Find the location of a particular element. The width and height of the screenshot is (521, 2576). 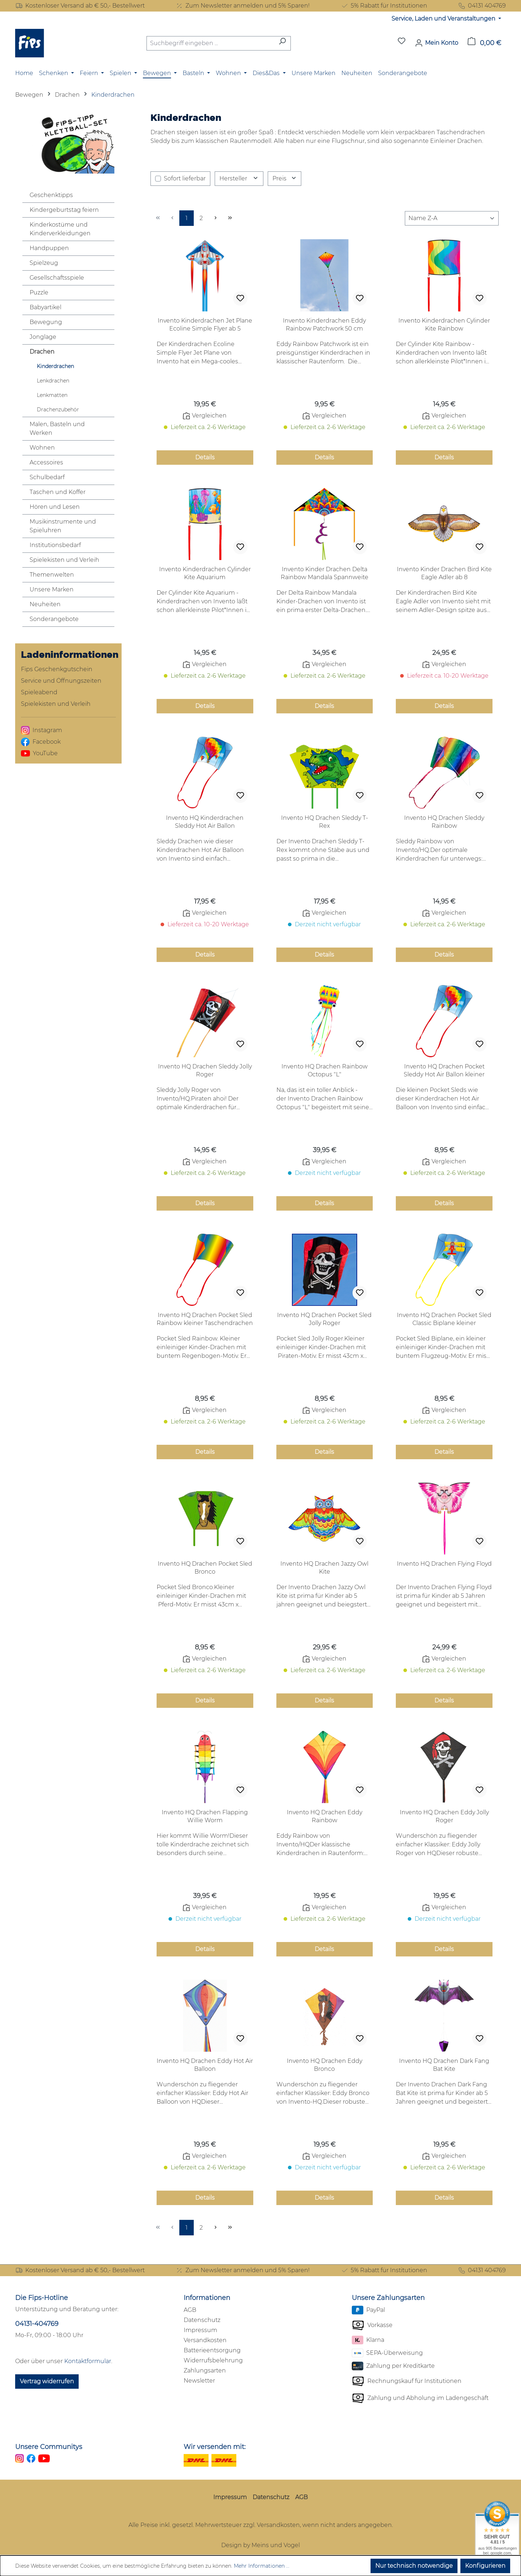

Unsere Zahlungsarten is located at coordinates (388, 2298).